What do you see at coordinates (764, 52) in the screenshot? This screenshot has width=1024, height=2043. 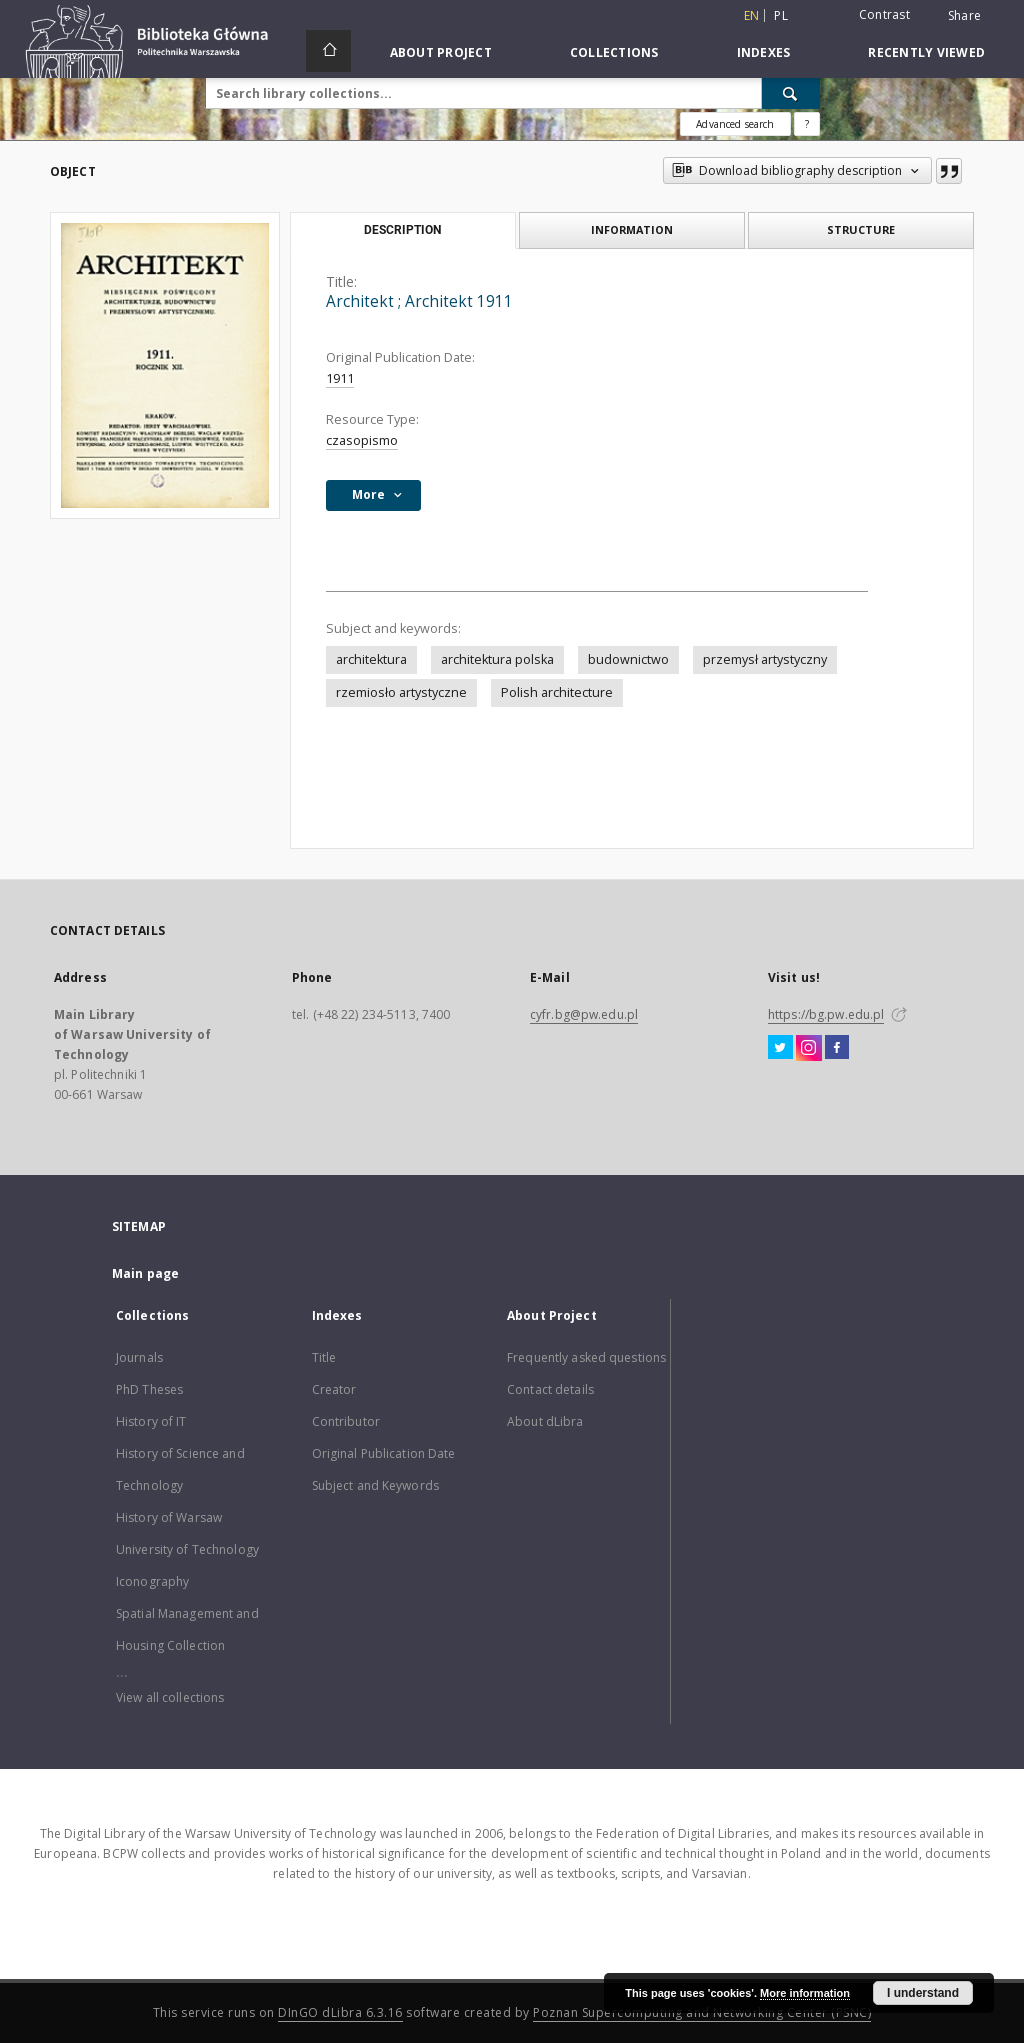 I see `Indexes` at bounding box center [764, 52].